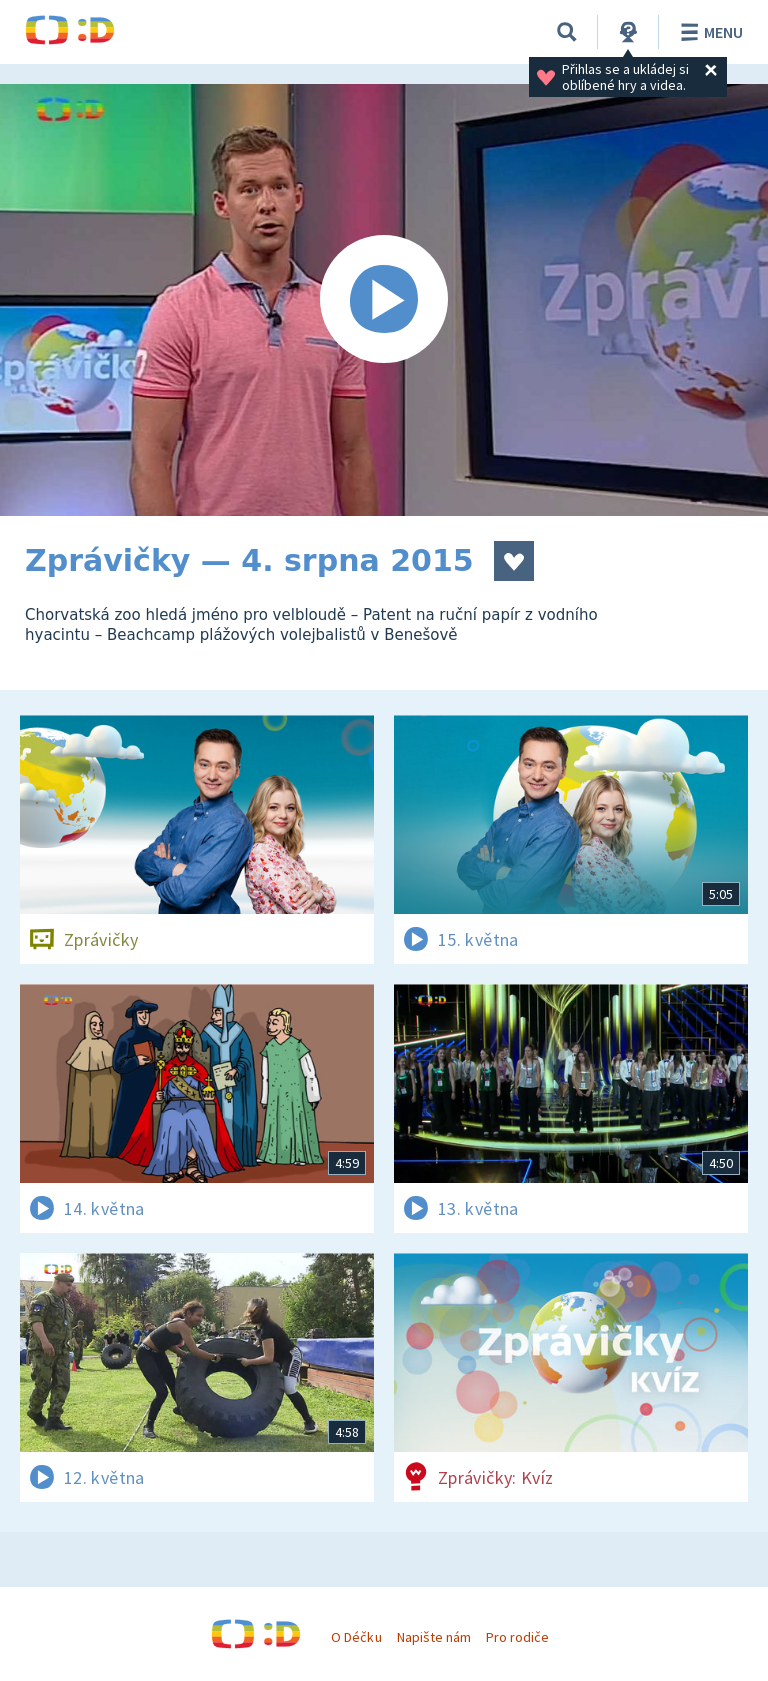  I want to click on [Spustit video], so click(384, 300).